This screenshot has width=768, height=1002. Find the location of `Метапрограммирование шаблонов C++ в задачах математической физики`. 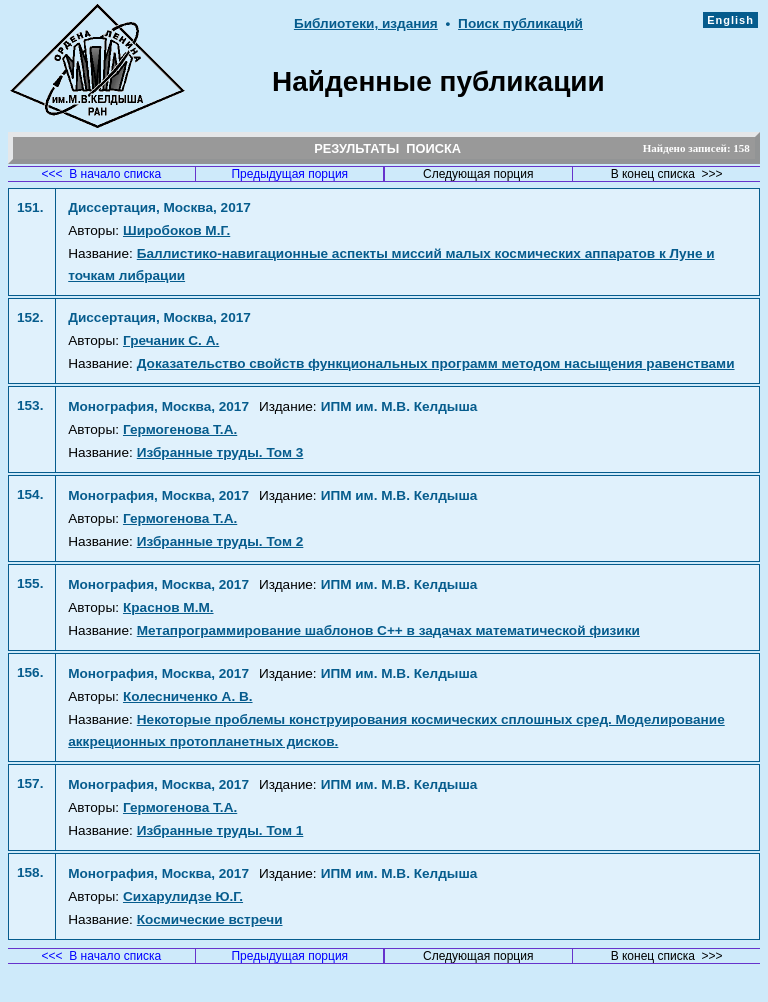

Метапрограммирование шаблонов C++ в задачах математической физики is located at coordinates (388, 630).